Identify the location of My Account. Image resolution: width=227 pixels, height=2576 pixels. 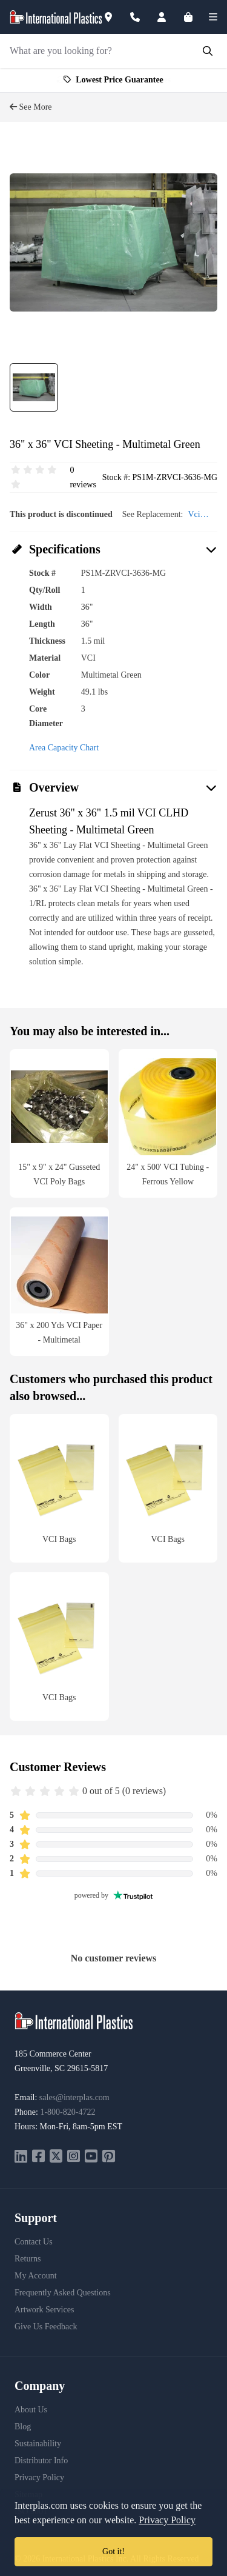
(36, 2275).